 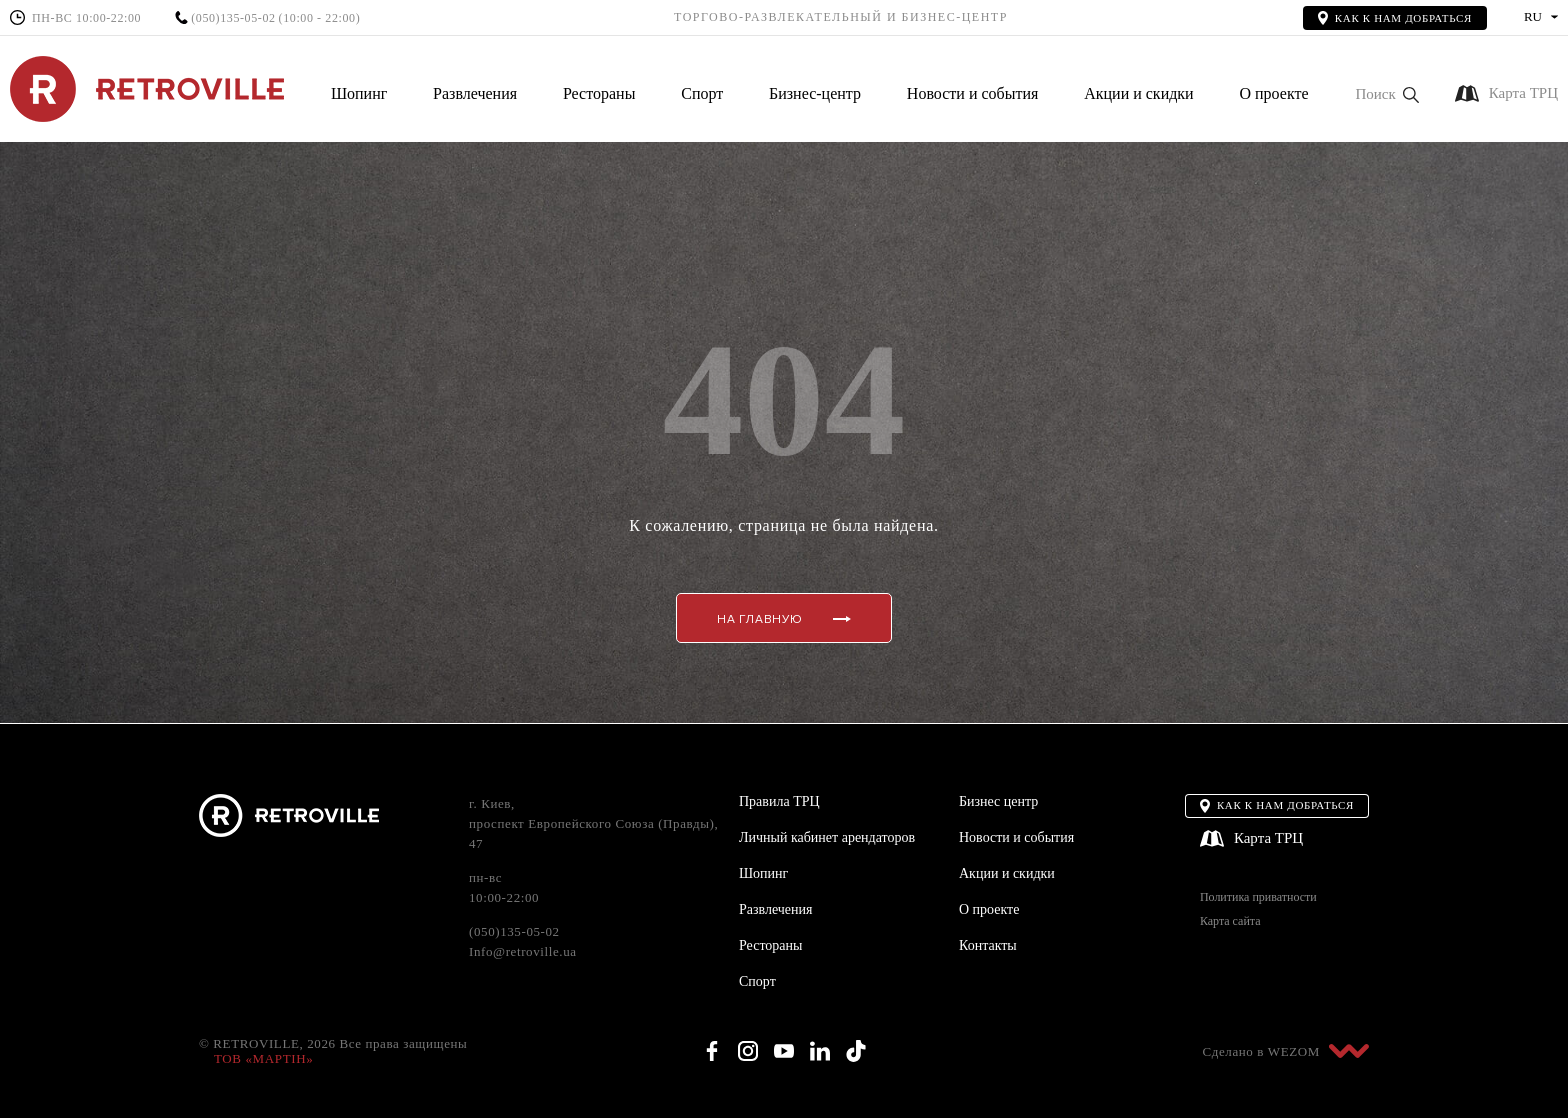 What do you see at coordinates (988, 945) in the screenshot?
I see `Контакты` at bounding box center [988, 945].